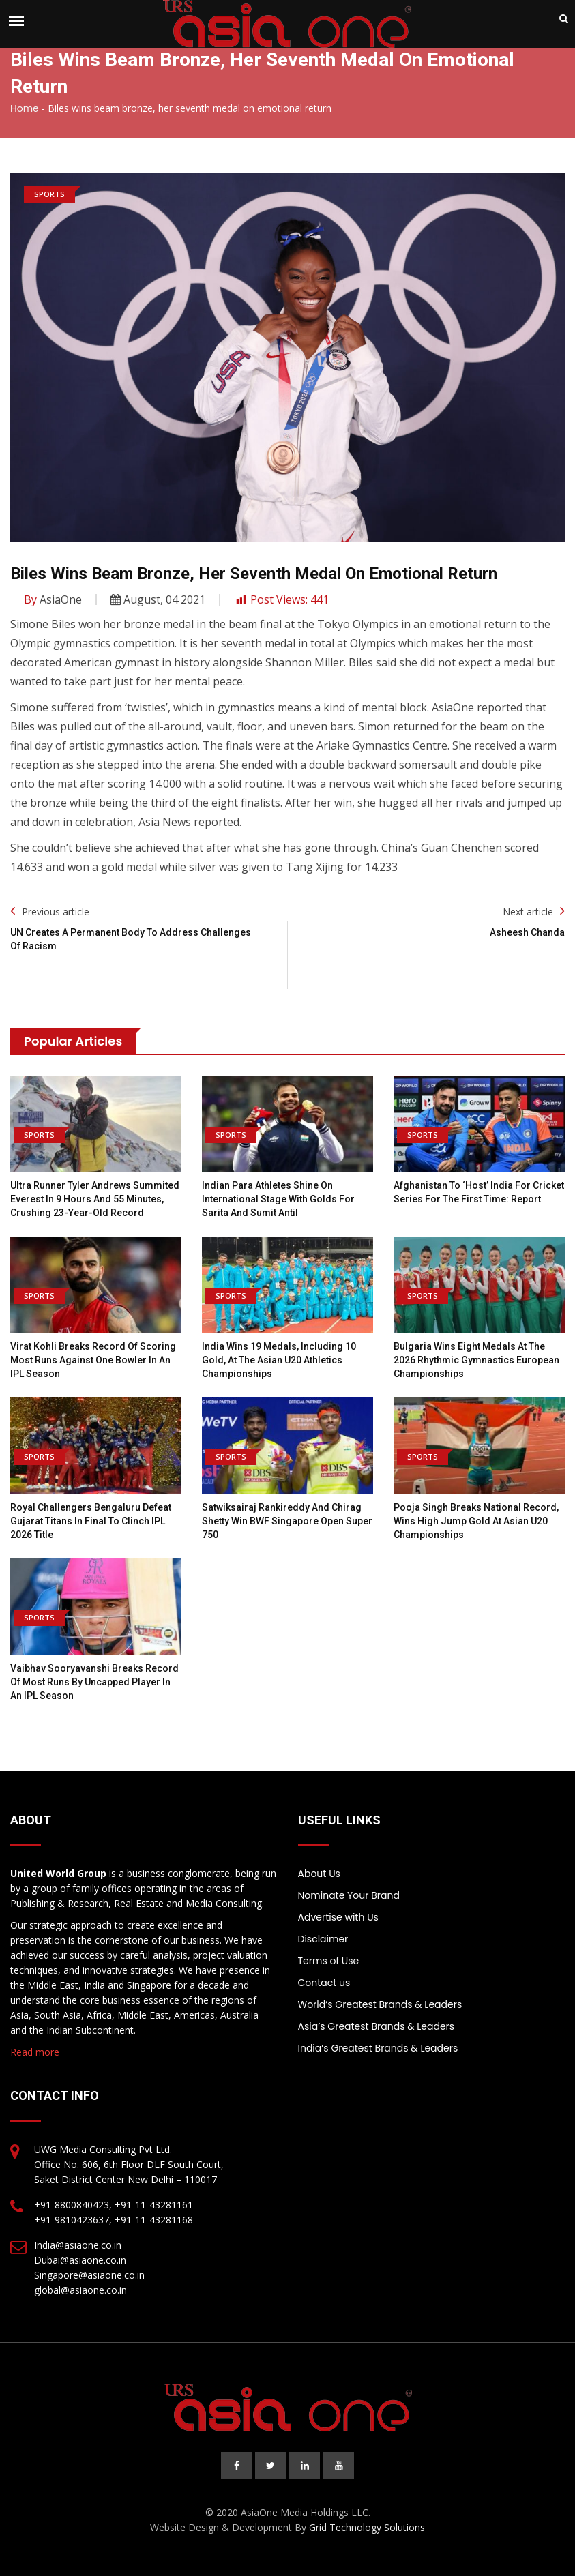 The width and height of the screenshot is (575, 2576). I want to click on Royal Challengers Bengaluru Defeat Gujarat Titans in Final to Clinch IPL 2026 Title, so click(90, 1520).